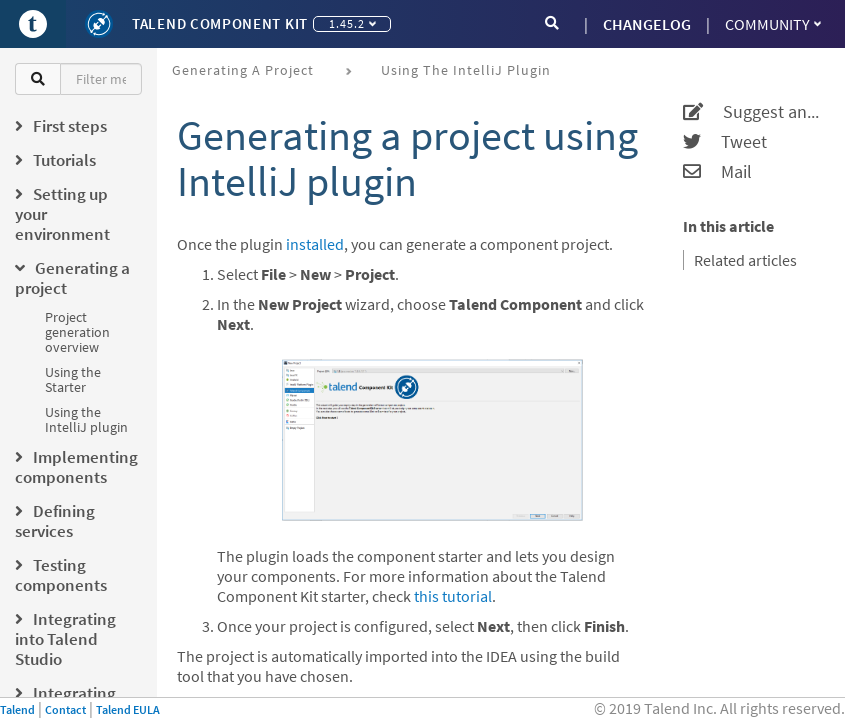 This screenshot has height=720, width=845. What do you see at coordinates (220, 23) in the screenshot?
I see `Talend Component Kit` at bounding box center [220, 23].